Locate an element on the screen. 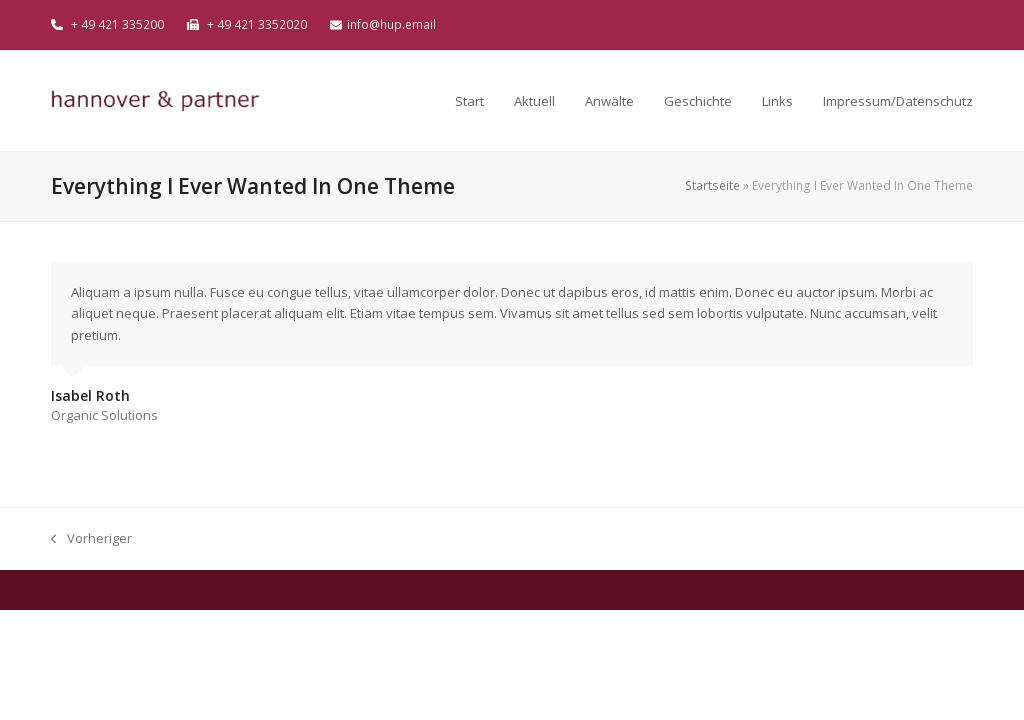 The height and width of the screenshot is (720, 1024). Organic Solutions is located at coordinates (104, 415).